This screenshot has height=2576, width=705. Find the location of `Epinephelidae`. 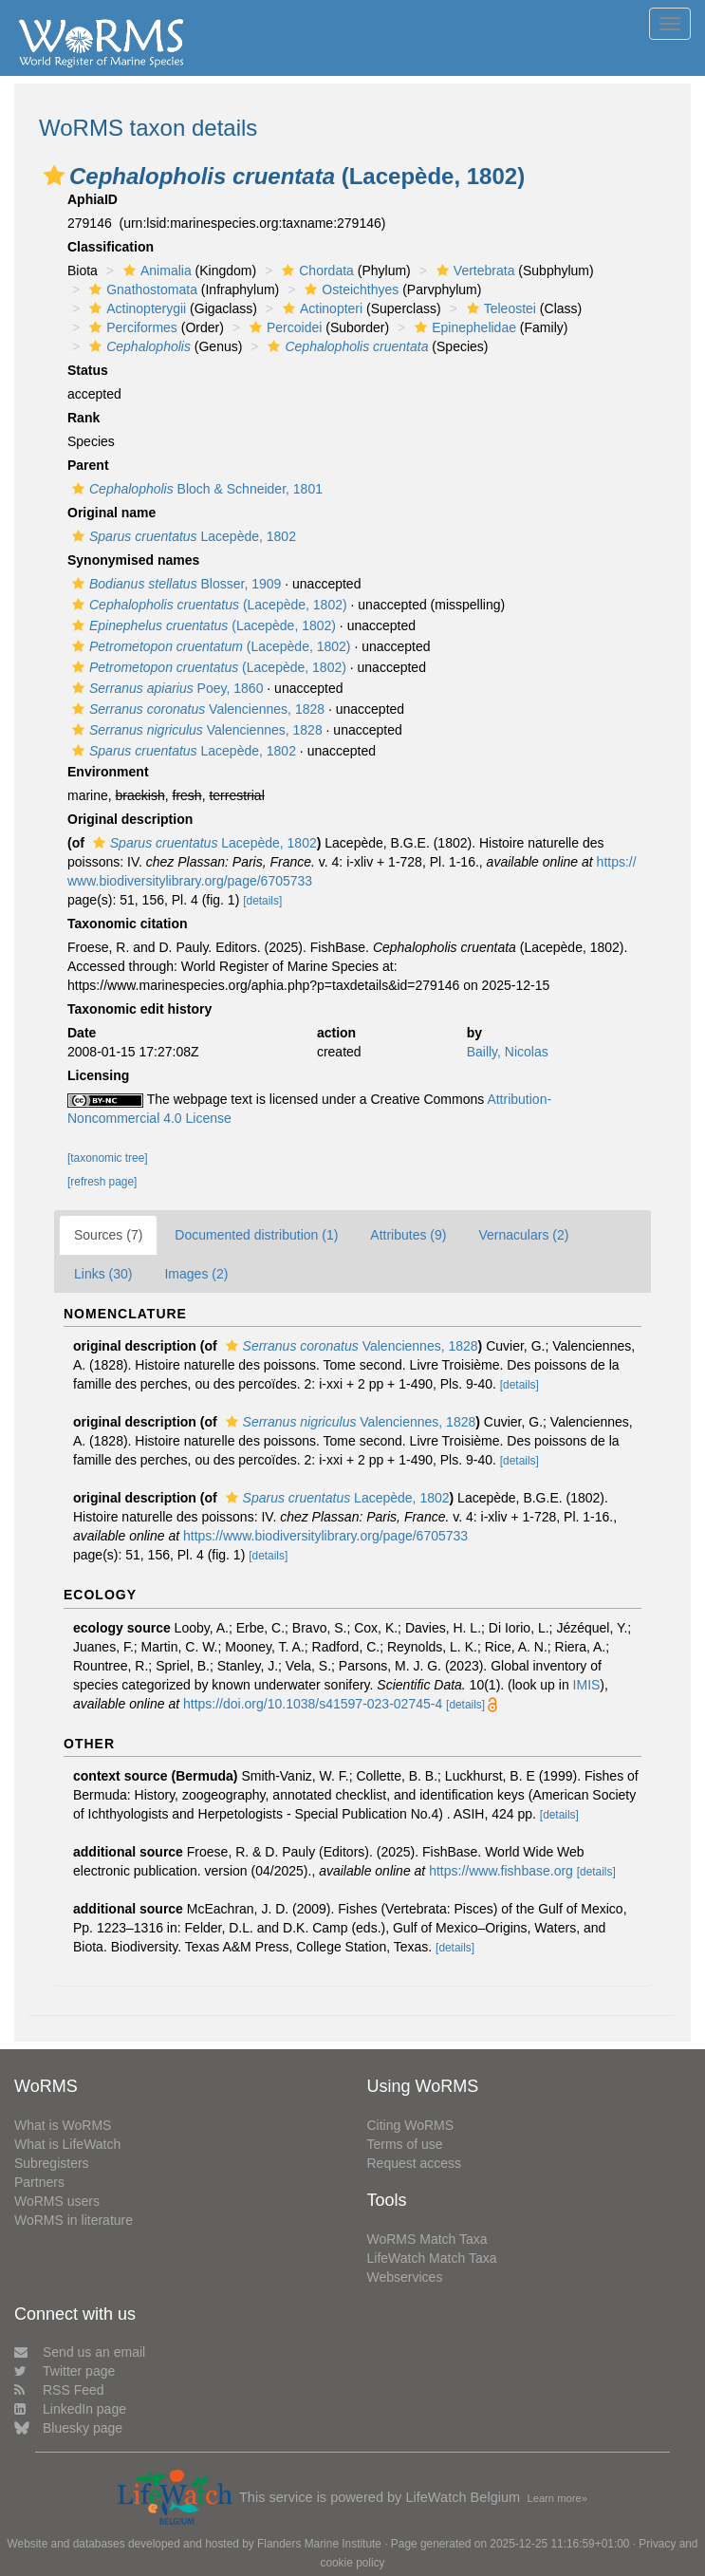

Epinephelidae is located at coordinates (463, 327).